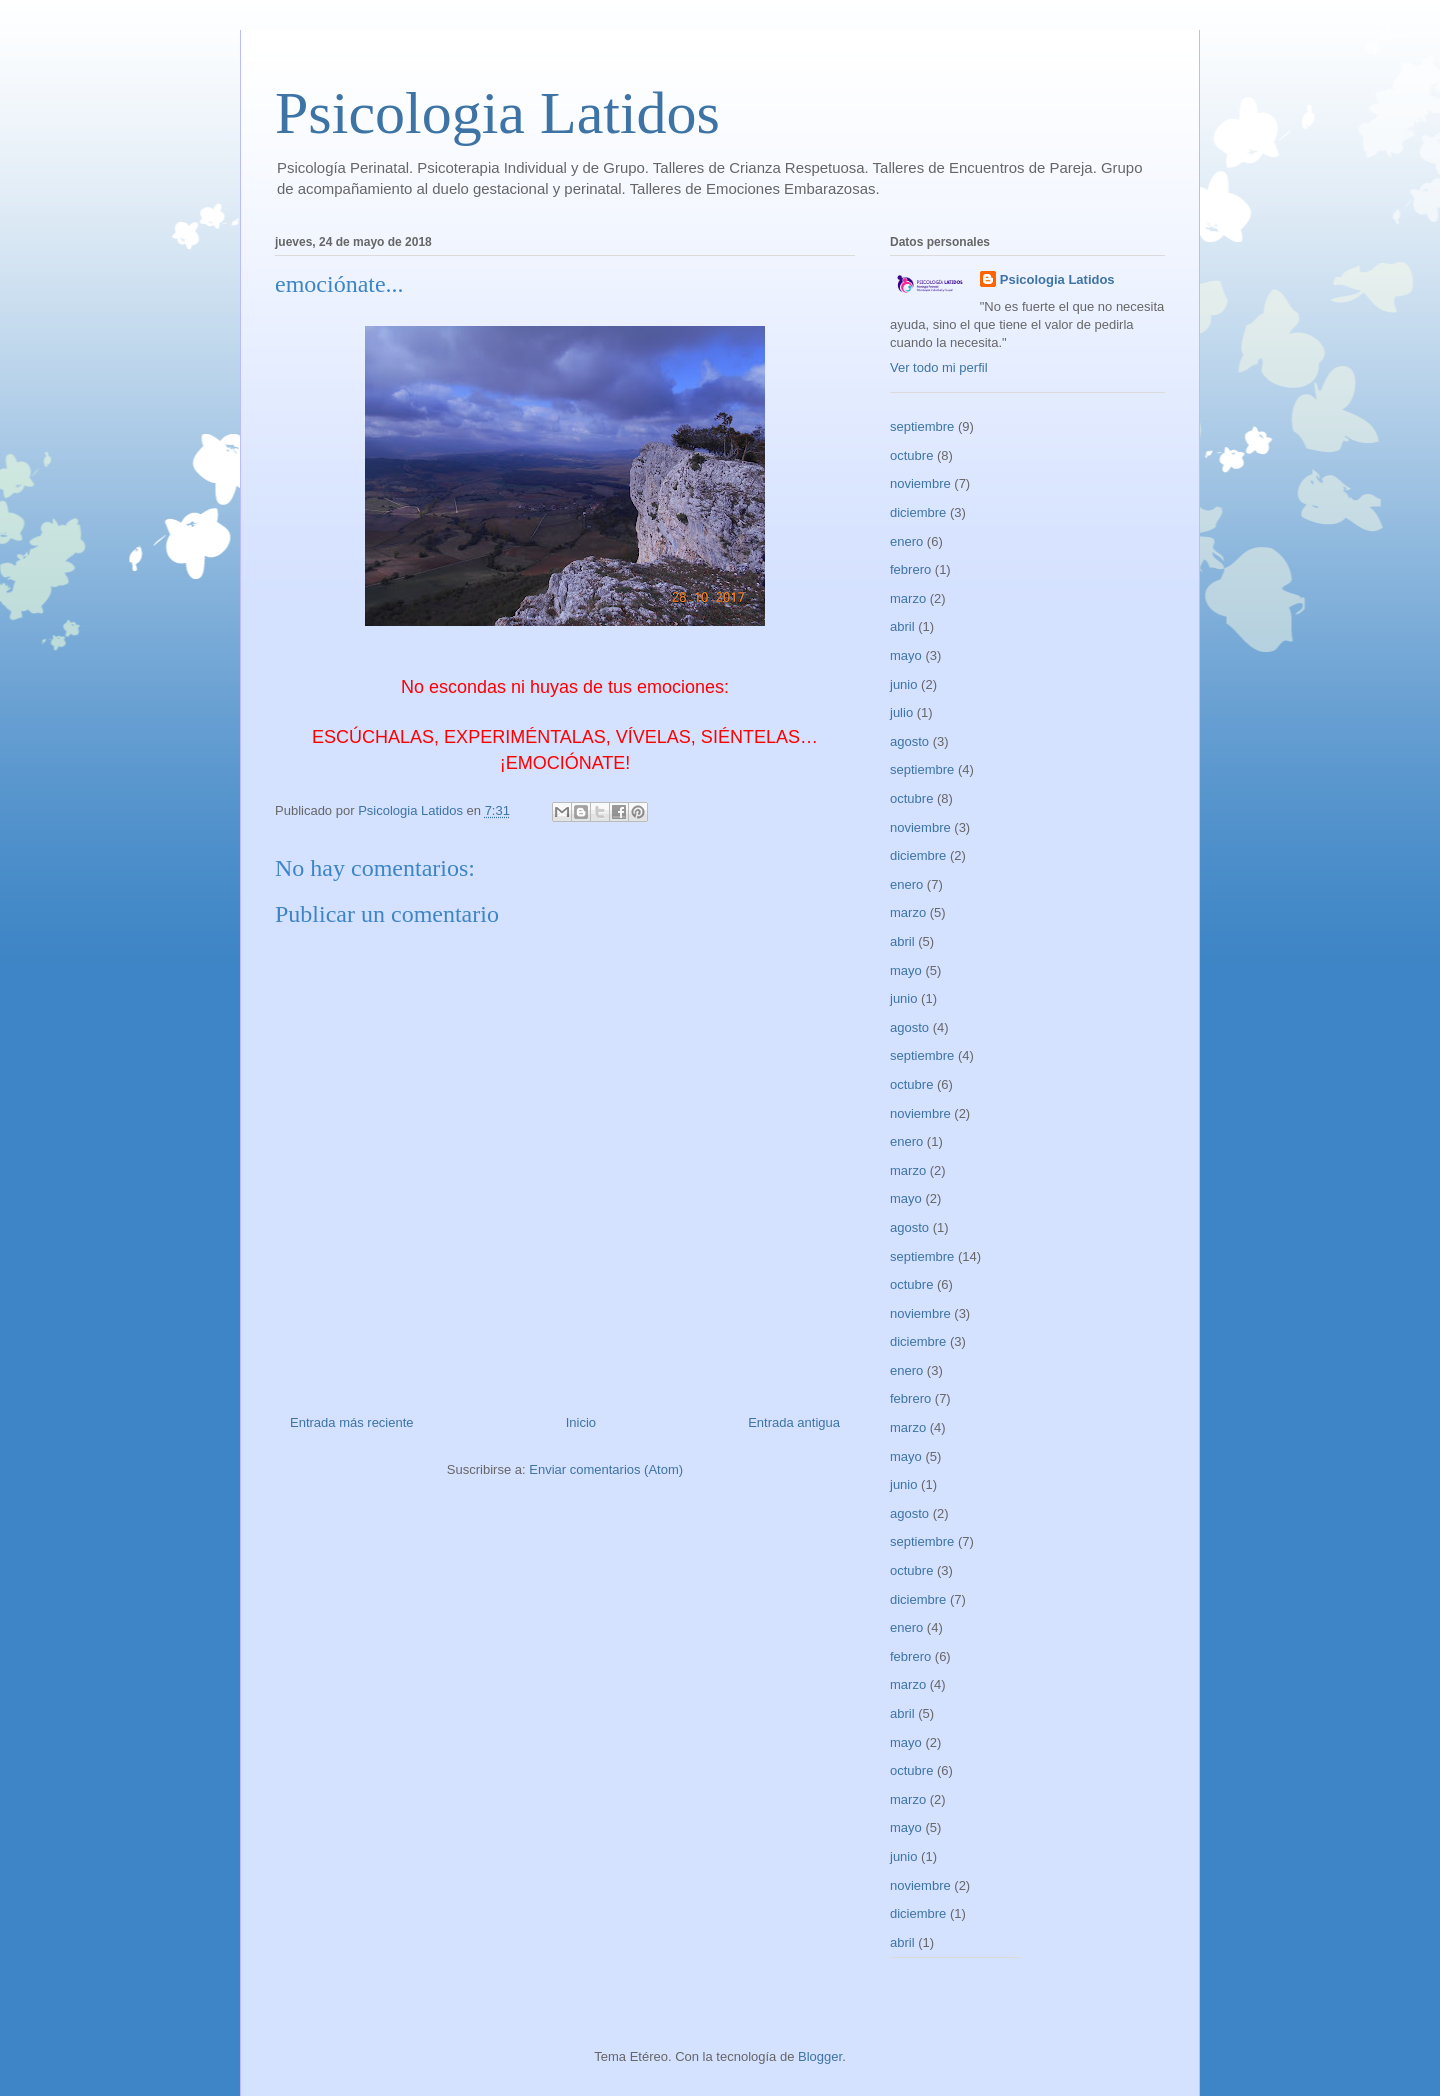  I want to click on enero, so click(906, 541).